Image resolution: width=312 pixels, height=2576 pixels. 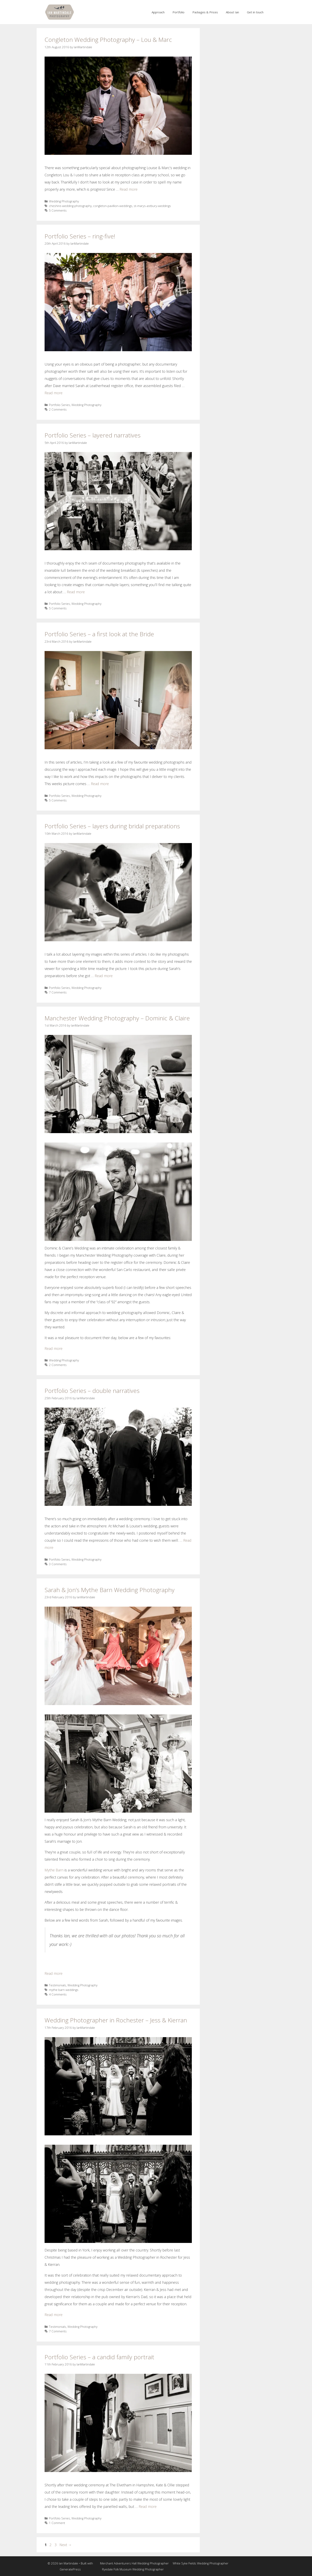 I want to click on Read more [Read more about Portfolio Series – layers during bridal preparations], so click(x=104, y=975).